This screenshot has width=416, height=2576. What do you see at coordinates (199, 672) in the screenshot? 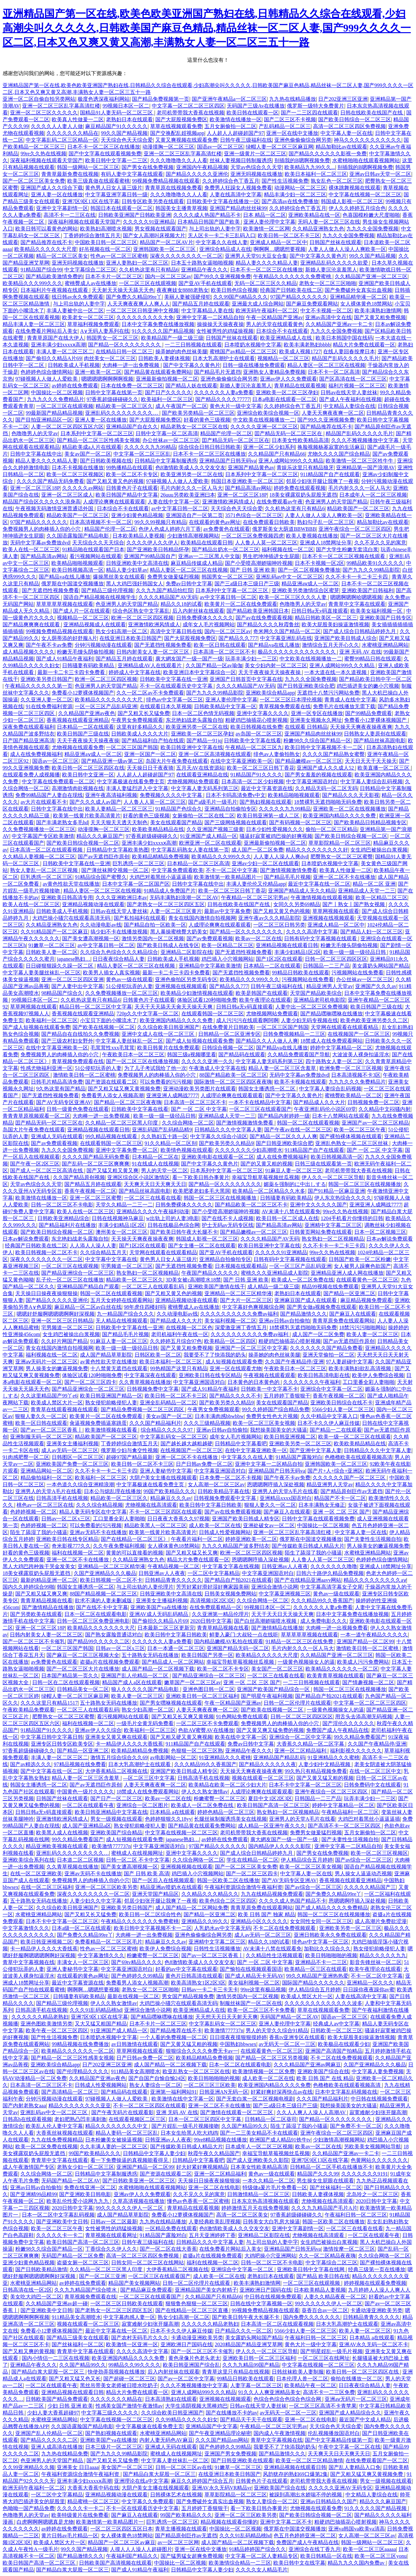
I see `欧美亚洲日本中文字幕综合一区` at bounding box center [199, 672].